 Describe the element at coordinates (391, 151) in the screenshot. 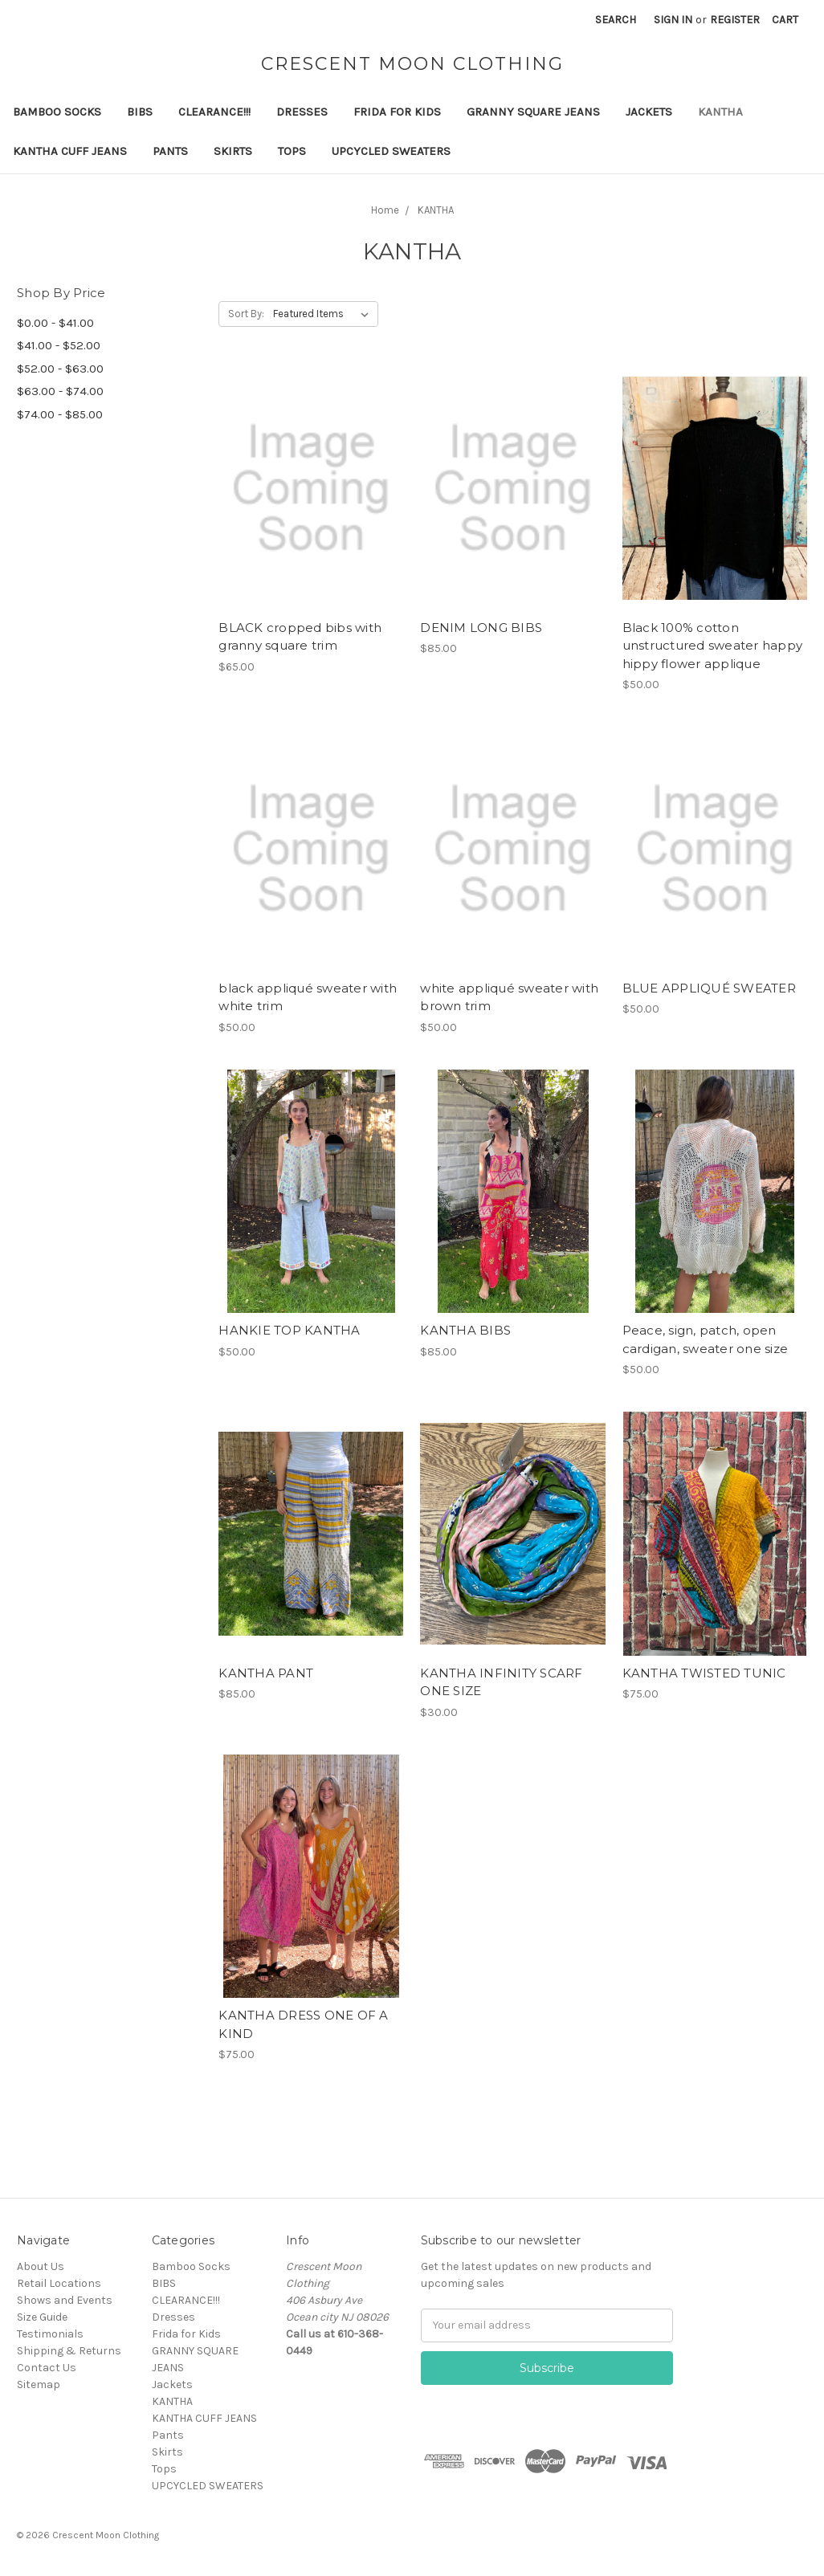

I see `UPCYCLED SWEATERS` at that location.